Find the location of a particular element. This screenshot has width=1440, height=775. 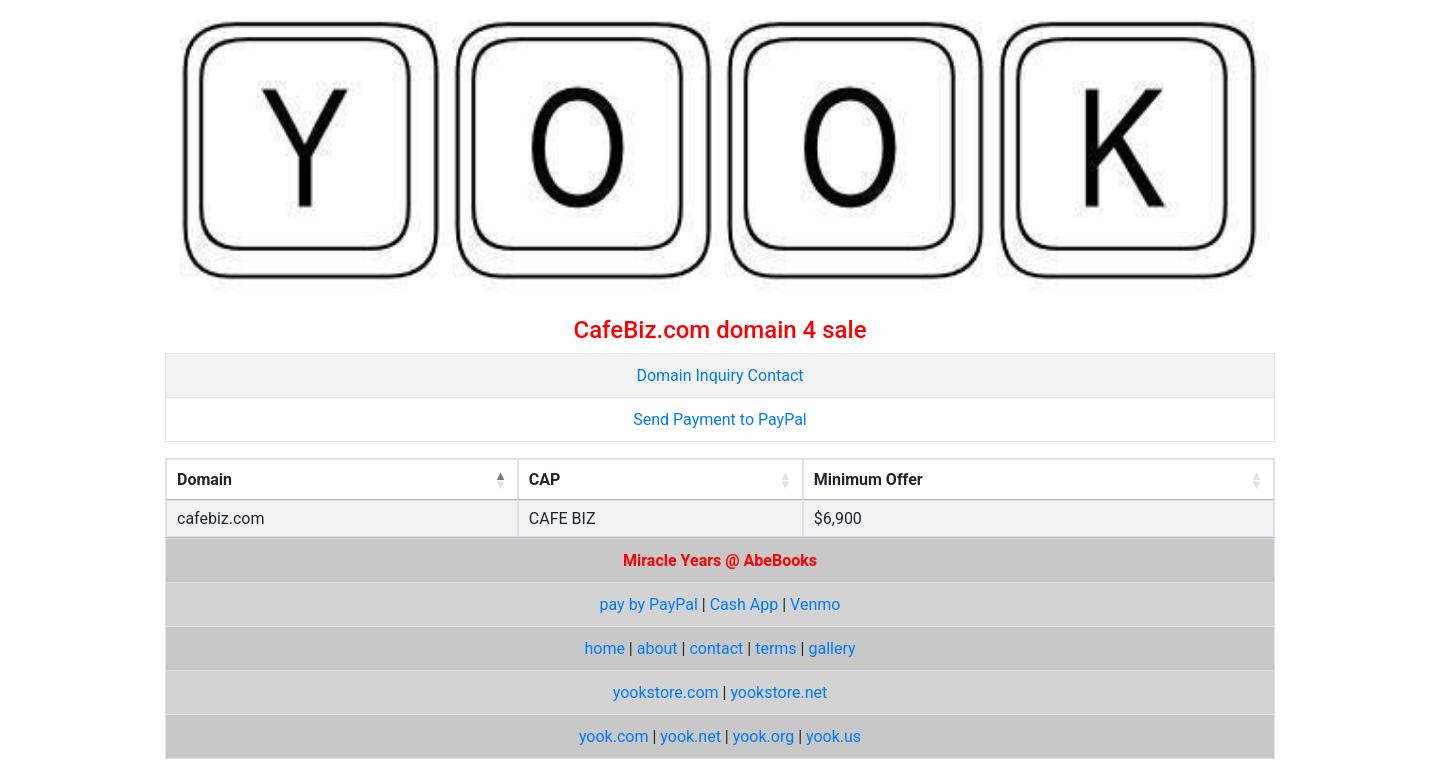

Send Payment to PayPal is located at coordinates (719, 419).